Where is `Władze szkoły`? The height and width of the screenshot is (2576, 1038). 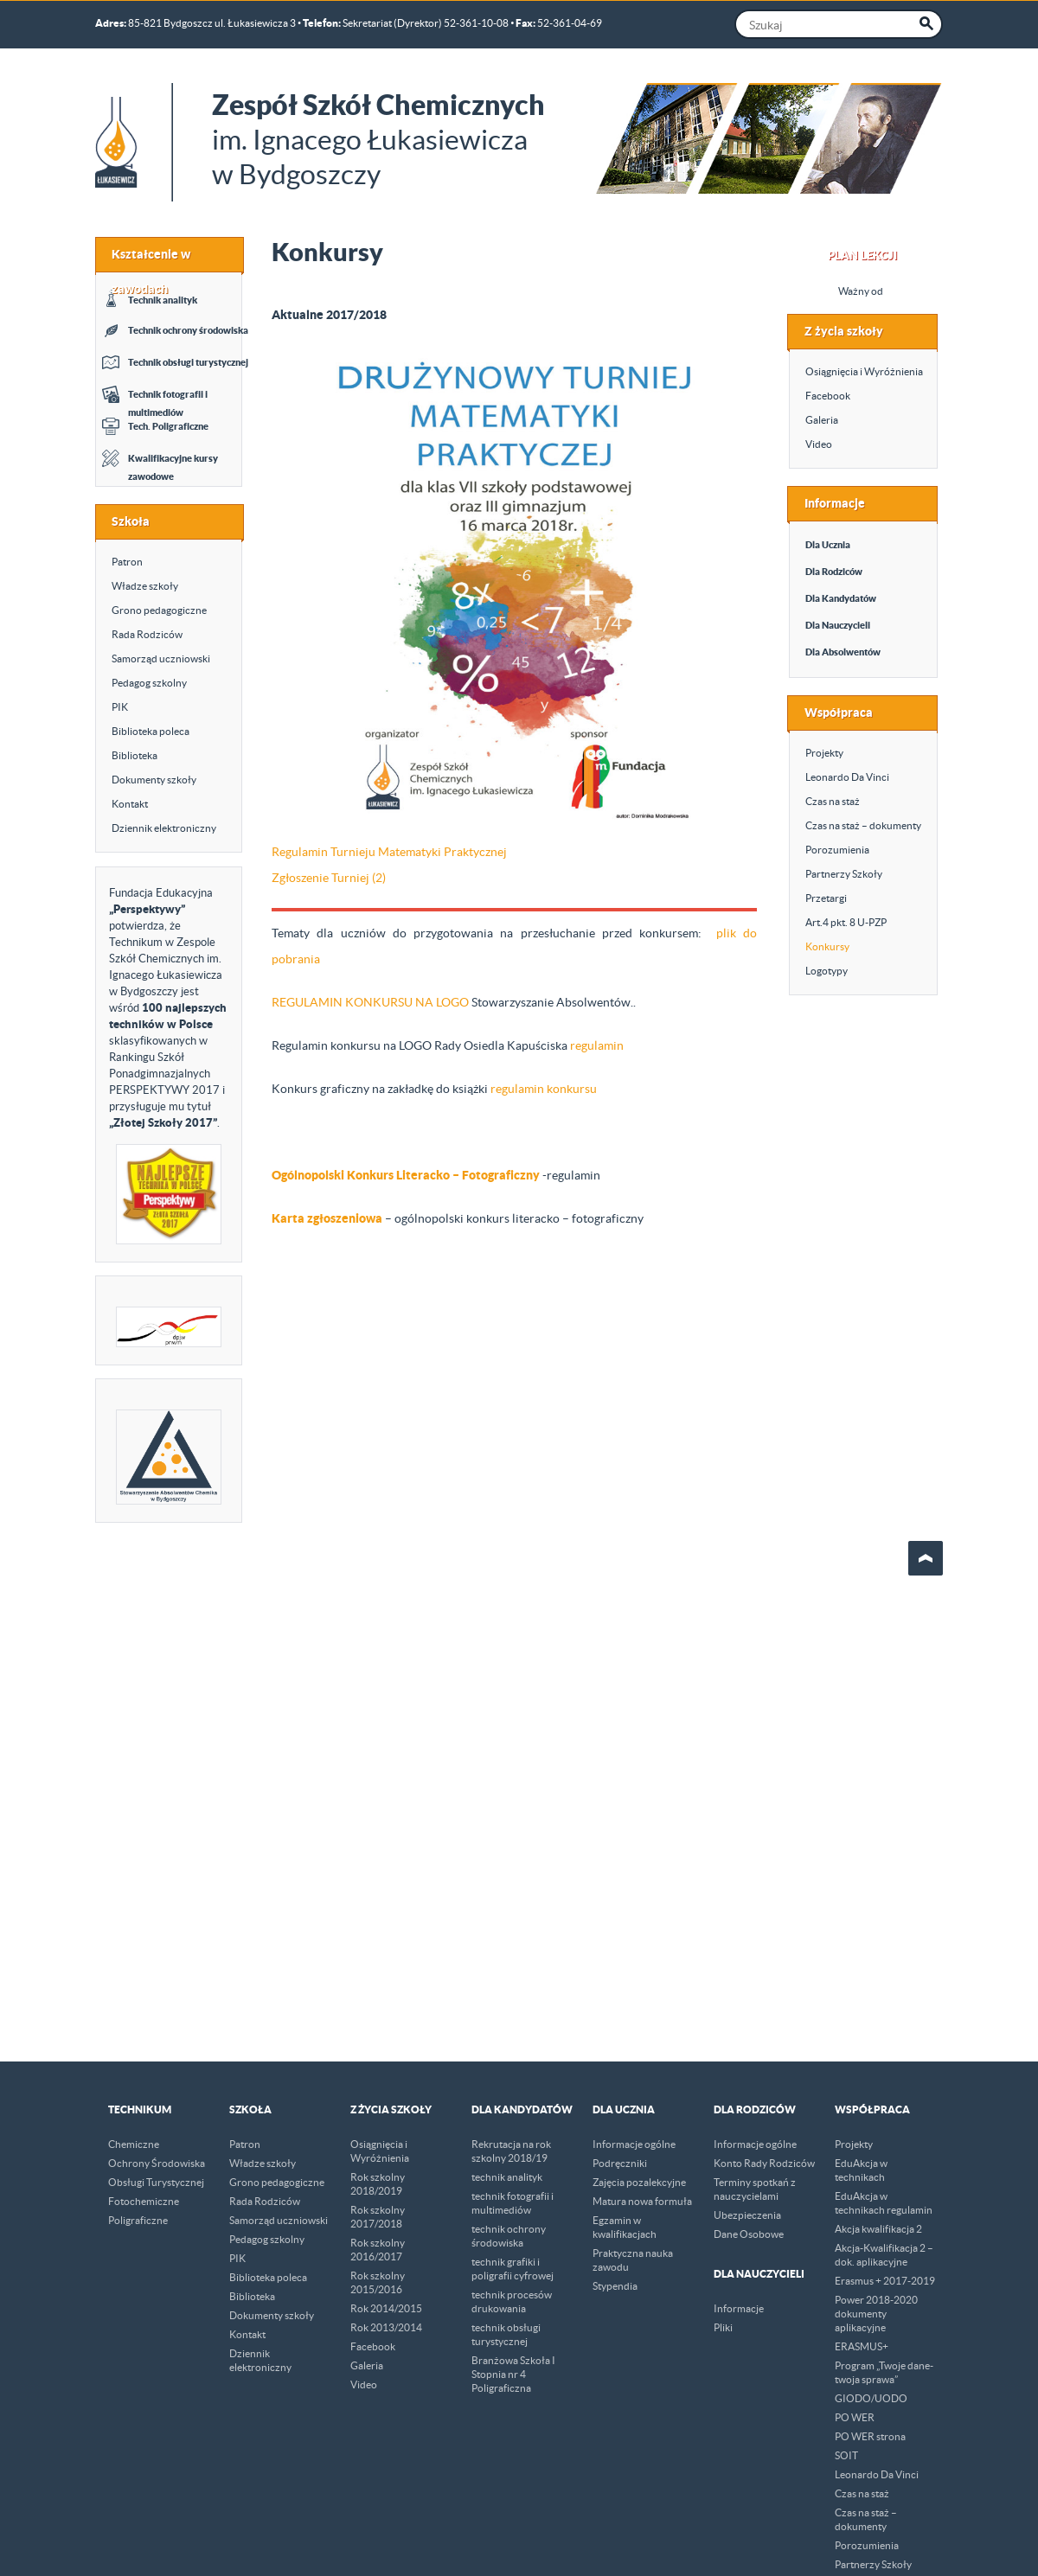
Władze szkoły is located at coordinates (145, 585).